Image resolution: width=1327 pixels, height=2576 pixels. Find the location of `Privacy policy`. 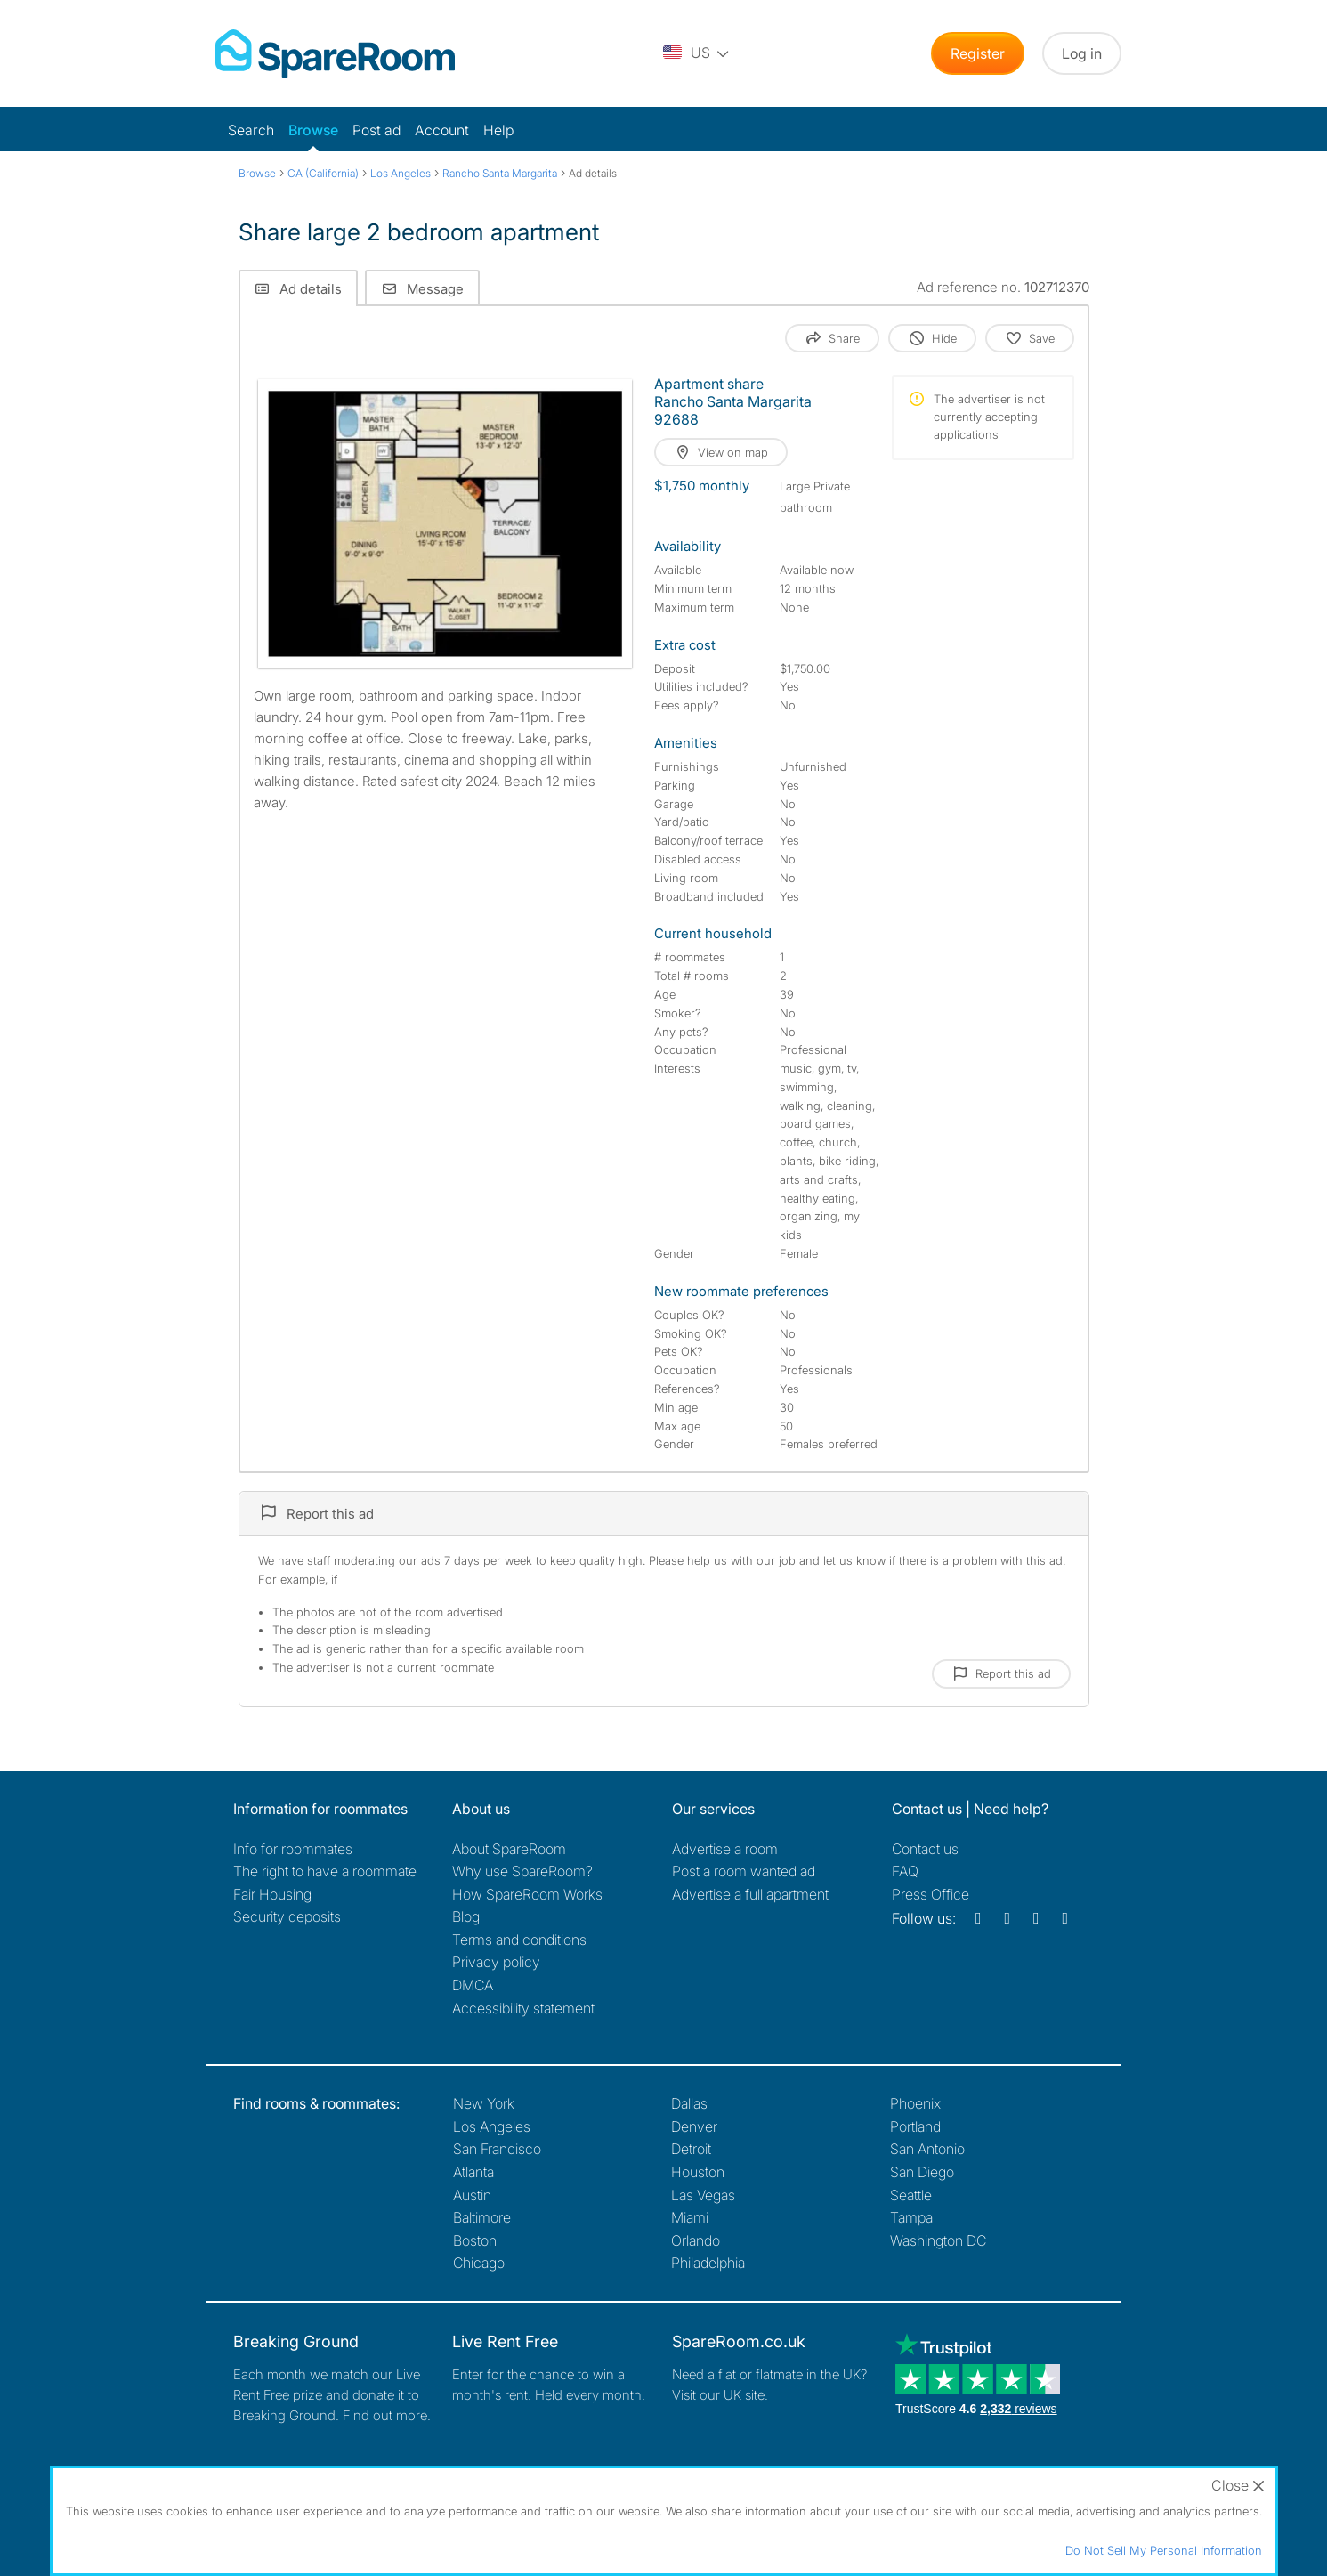

Privacy policy is located at coordinates (496, 1962).